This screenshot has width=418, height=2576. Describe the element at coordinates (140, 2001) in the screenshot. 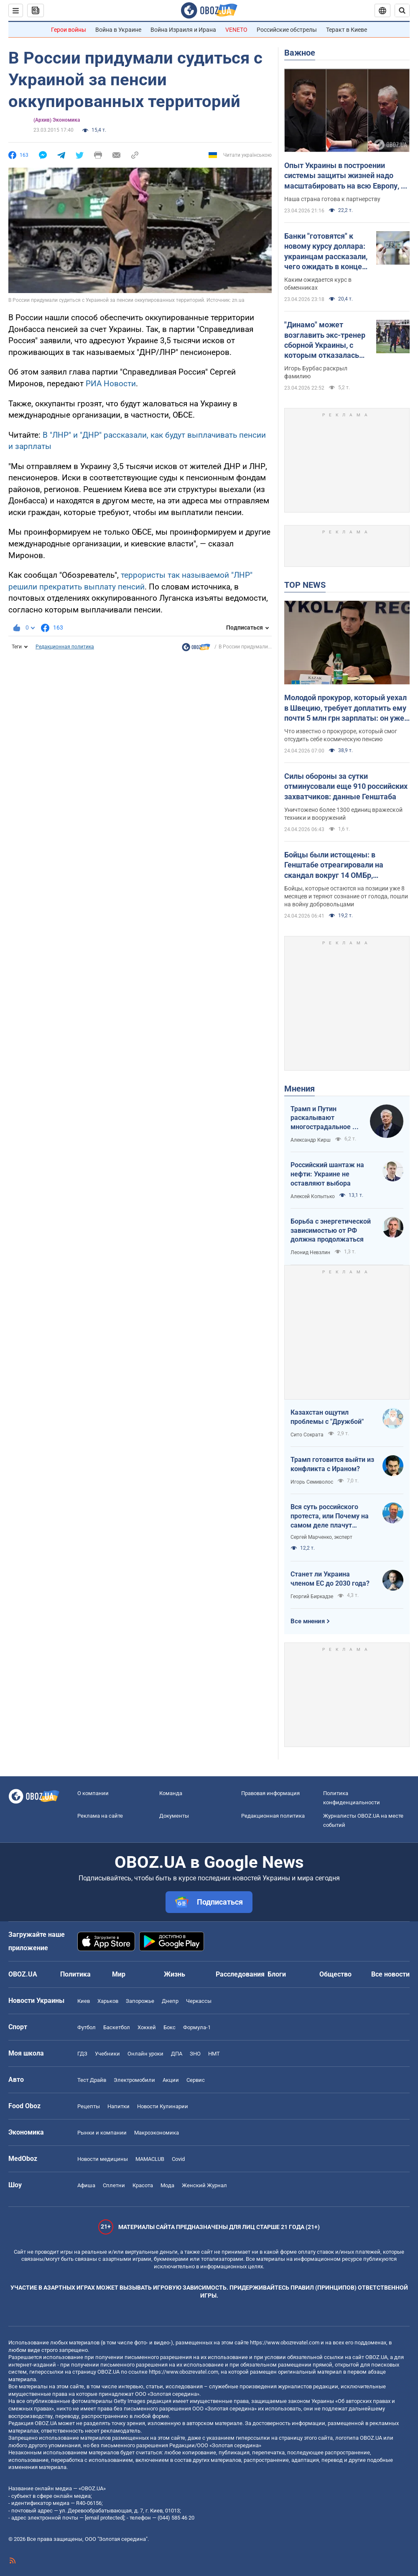

I see `Запорожье` at that location.